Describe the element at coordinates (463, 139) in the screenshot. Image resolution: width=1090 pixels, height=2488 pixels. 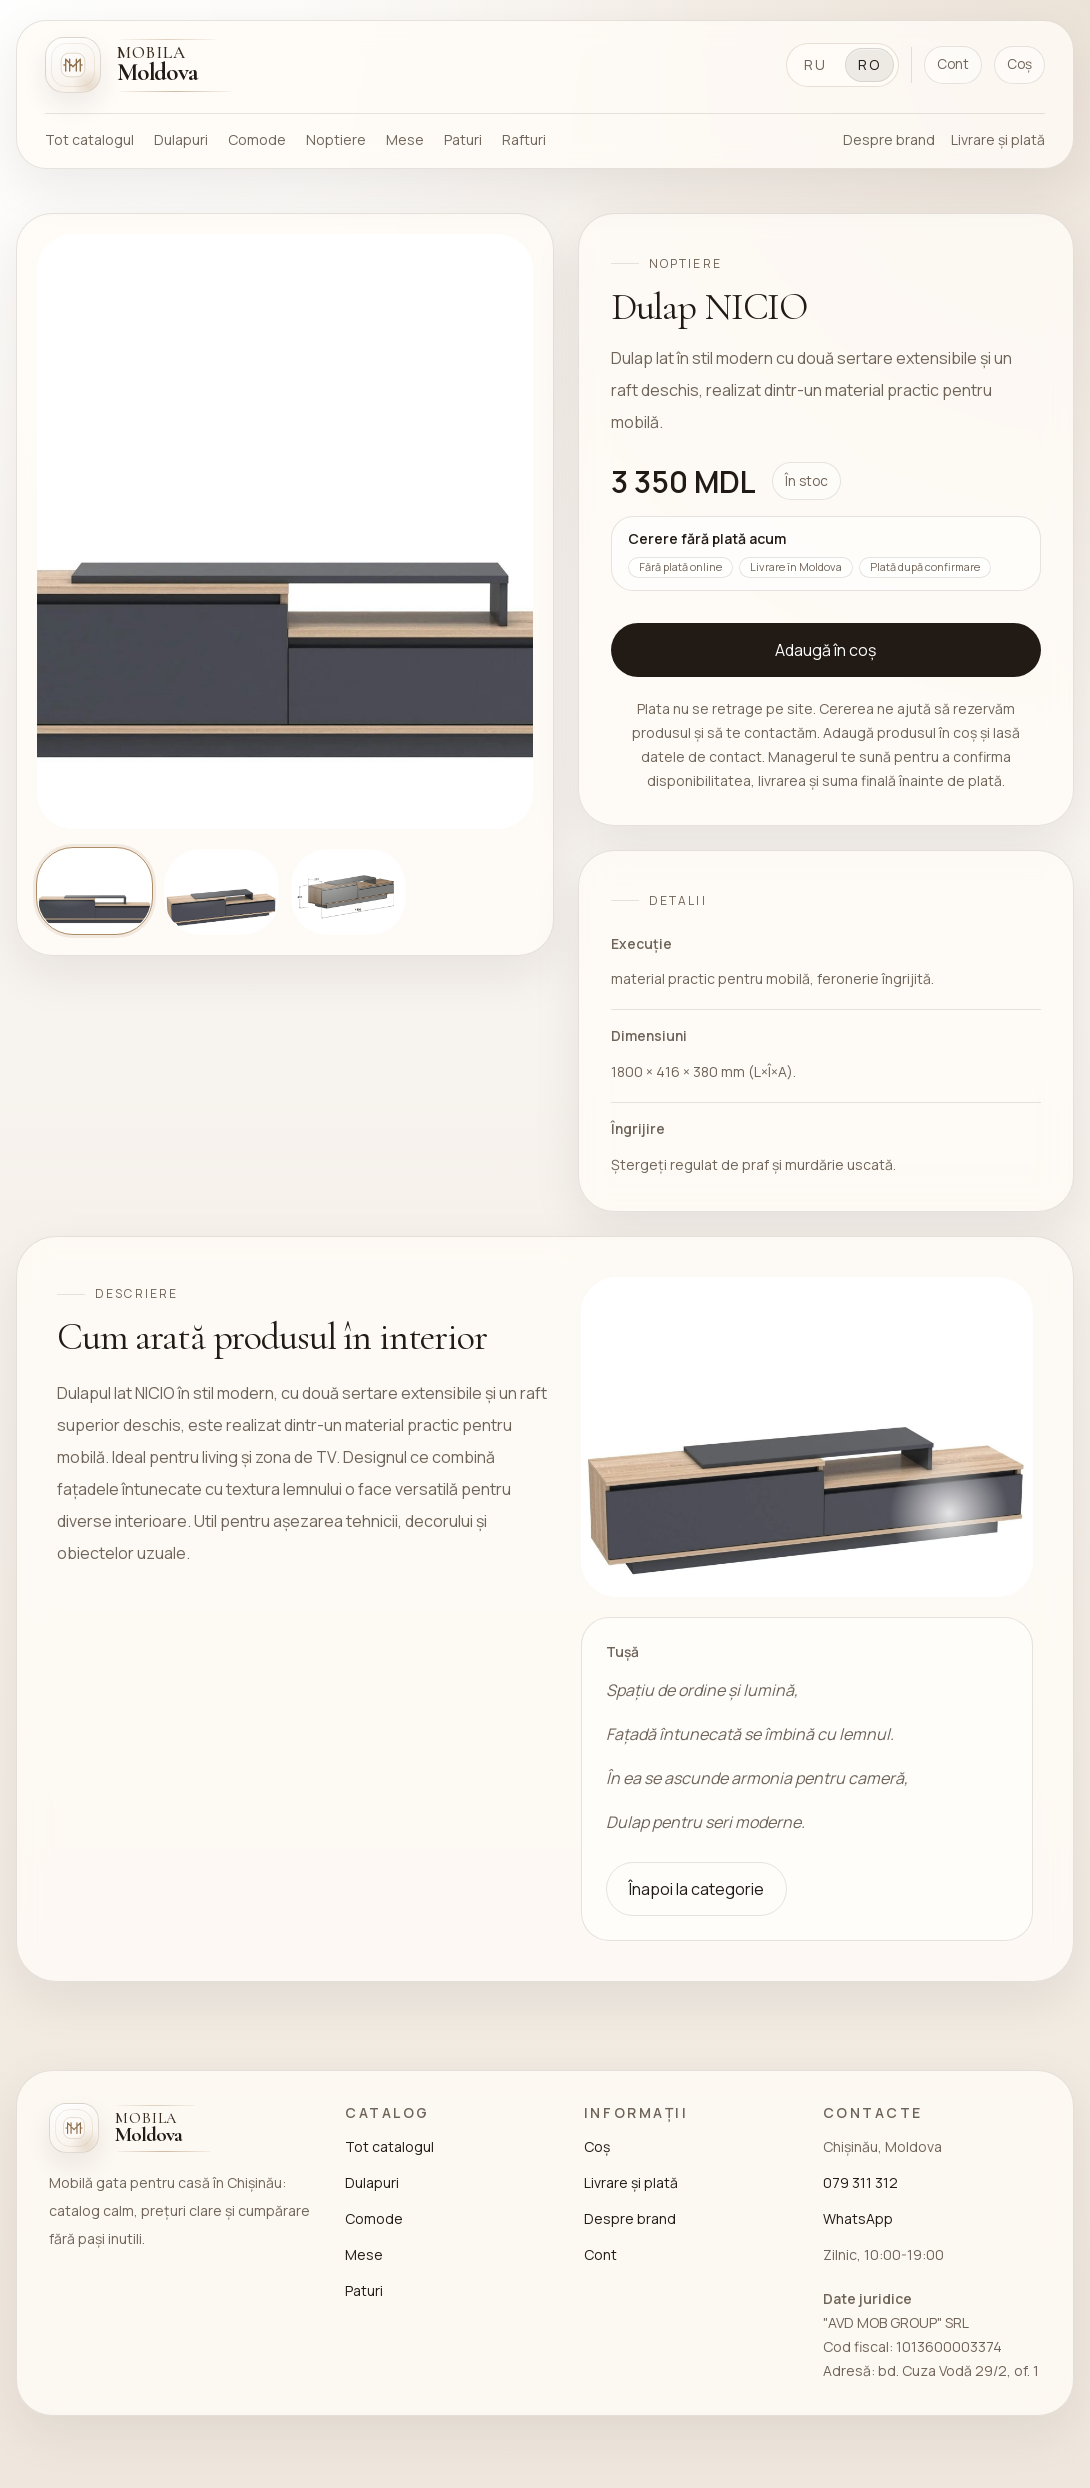
I see `Paturi` at that location.